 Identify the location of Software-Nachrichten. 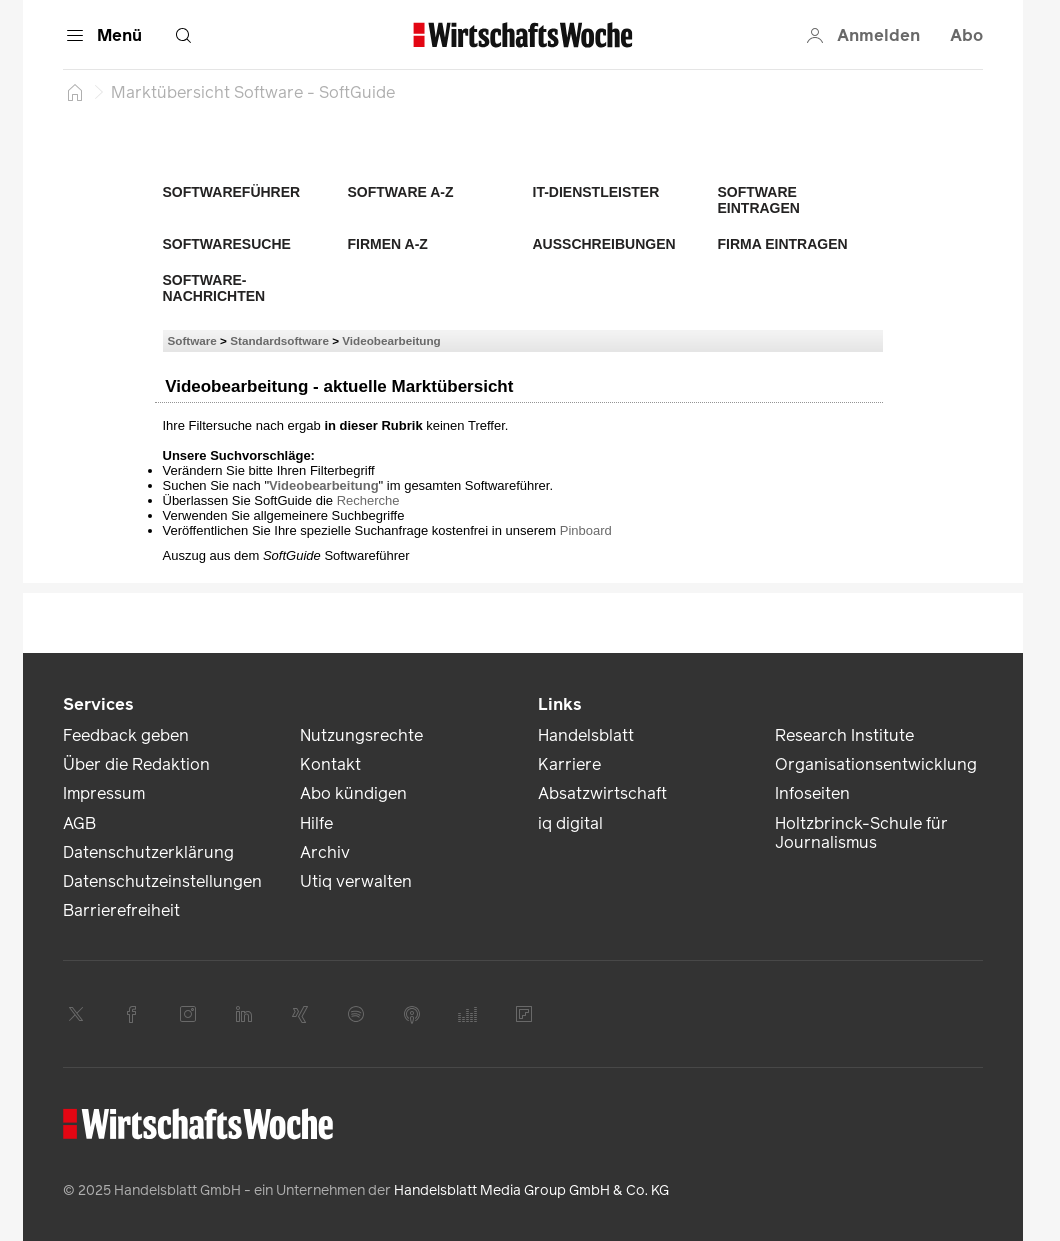
(214, 288).